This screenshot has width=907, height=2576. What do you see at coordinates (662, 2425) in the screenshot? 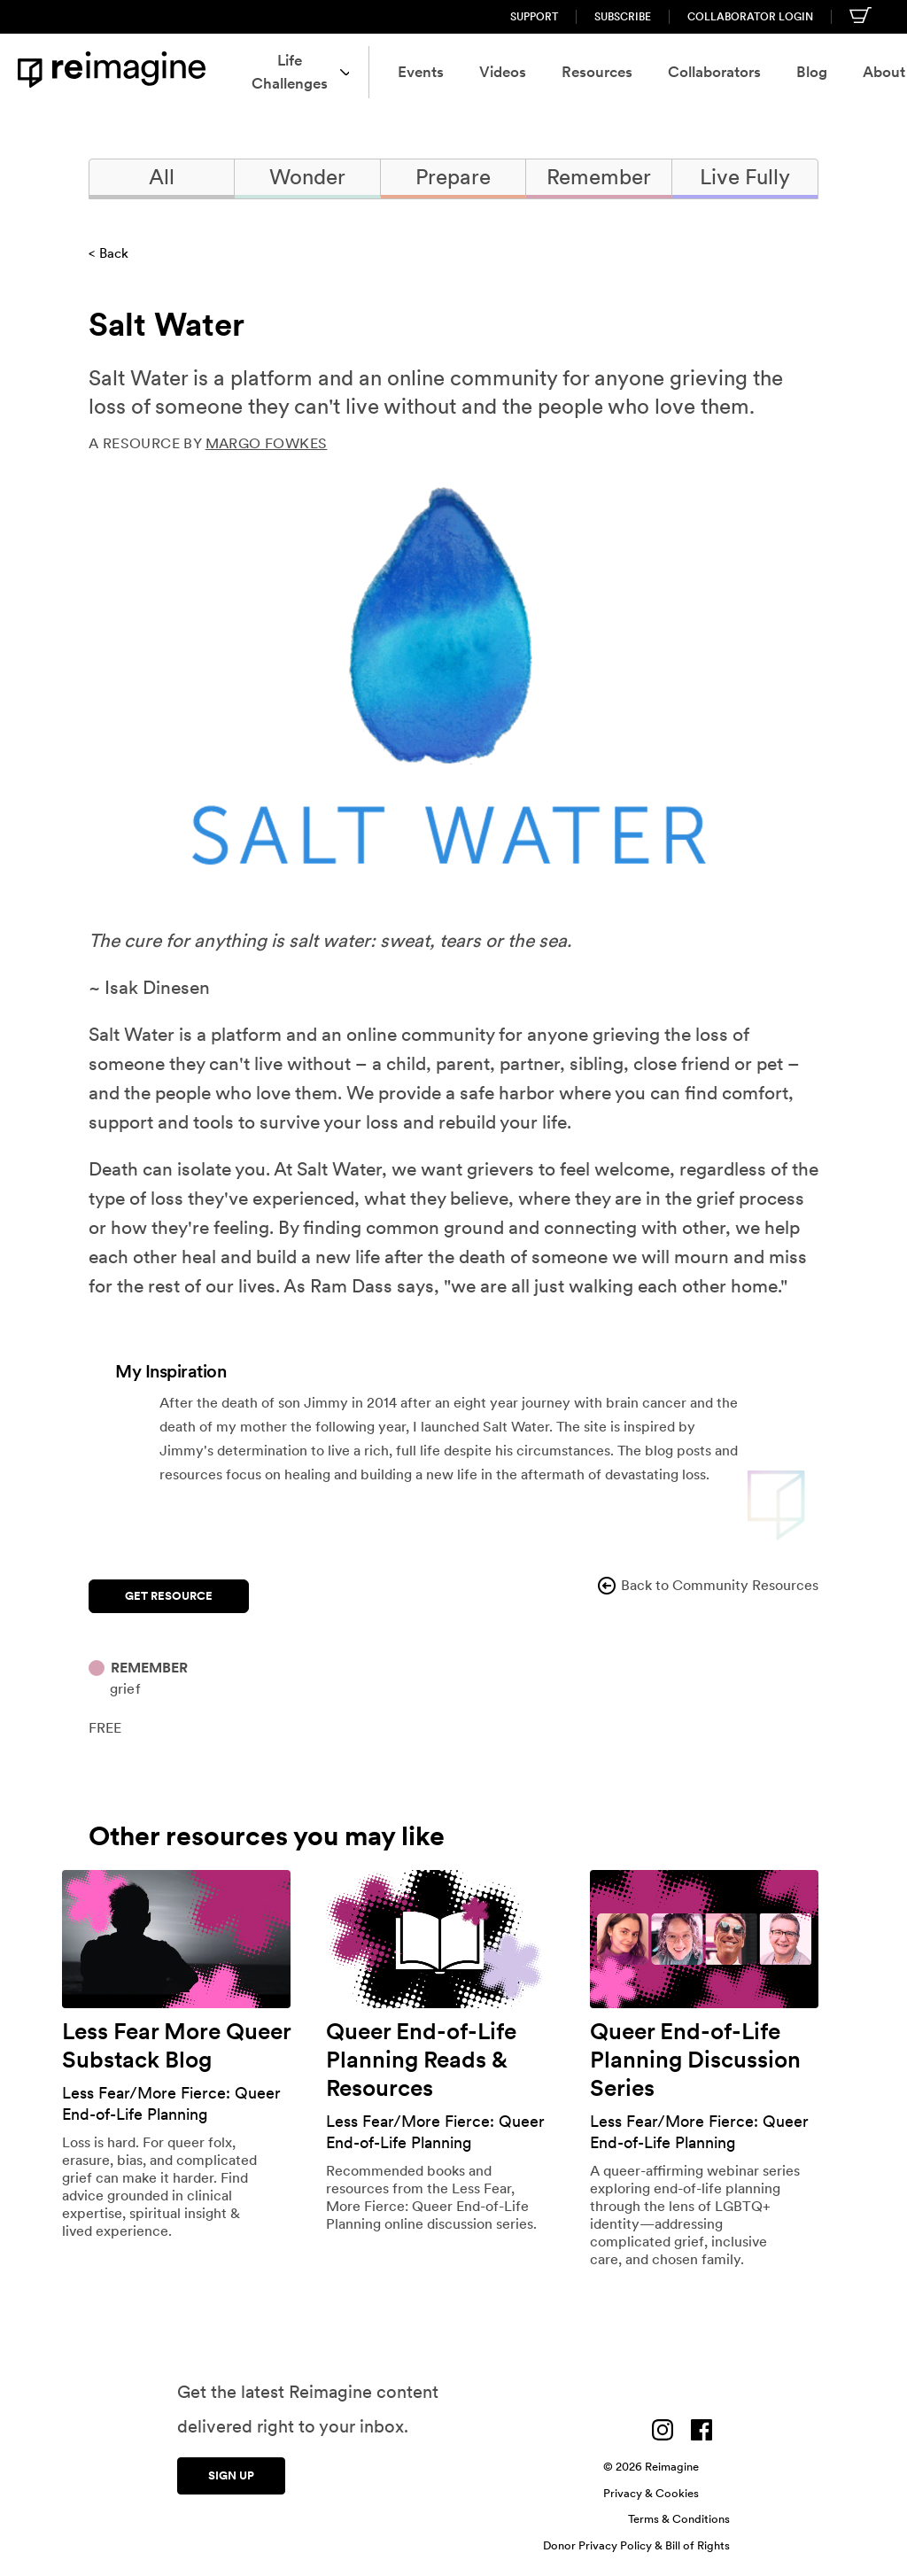
I see `[Visit us on Instagram]` at bounding box center [662, 2425].